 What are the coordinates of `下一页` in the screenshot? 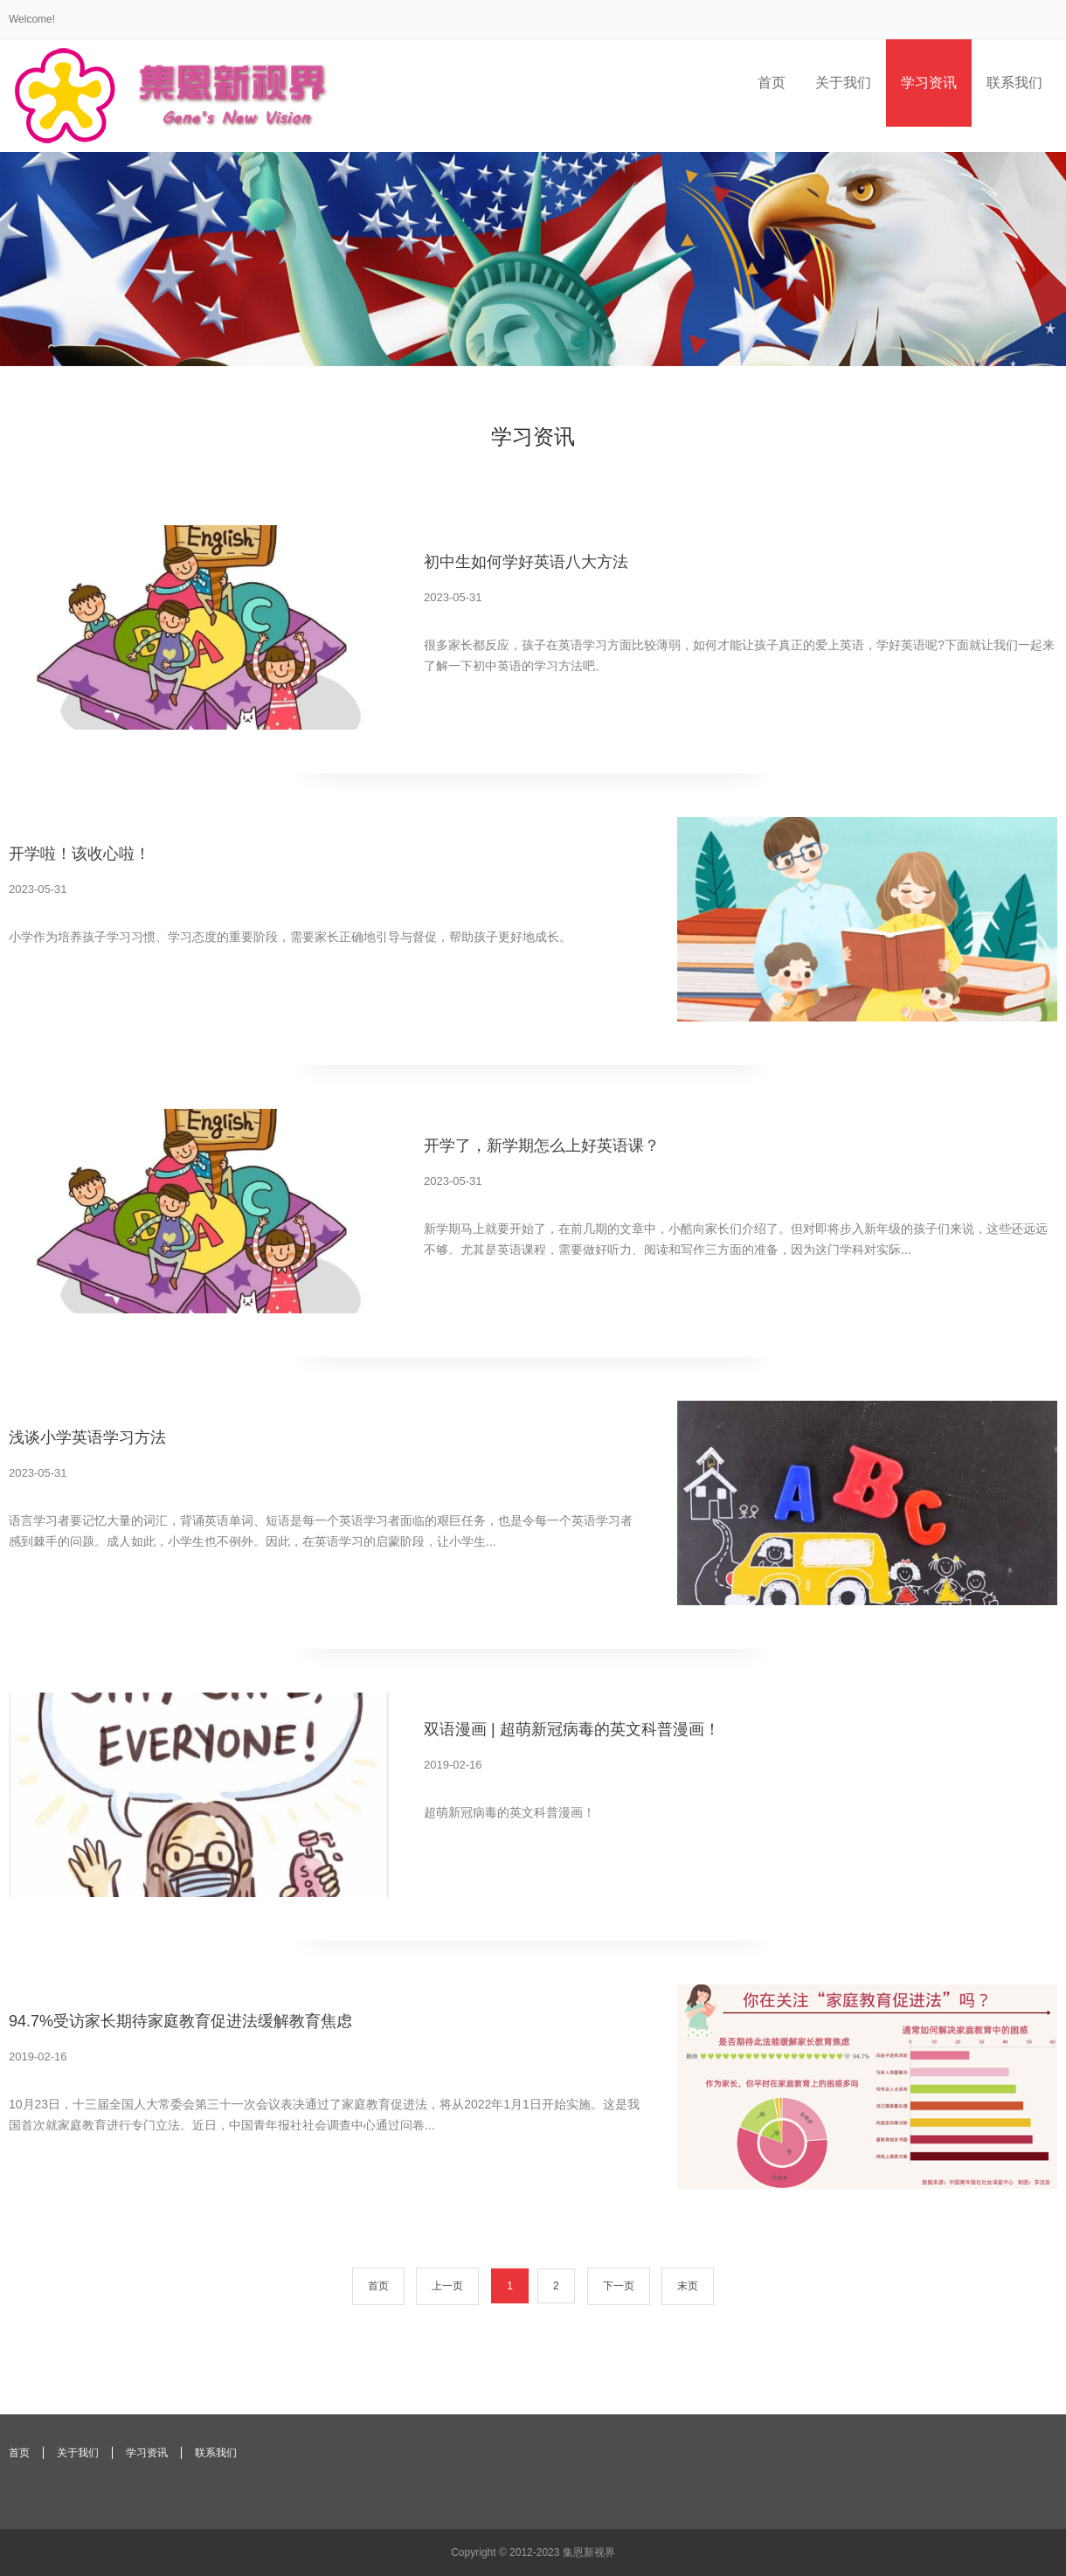 It's located at (618, 2286).